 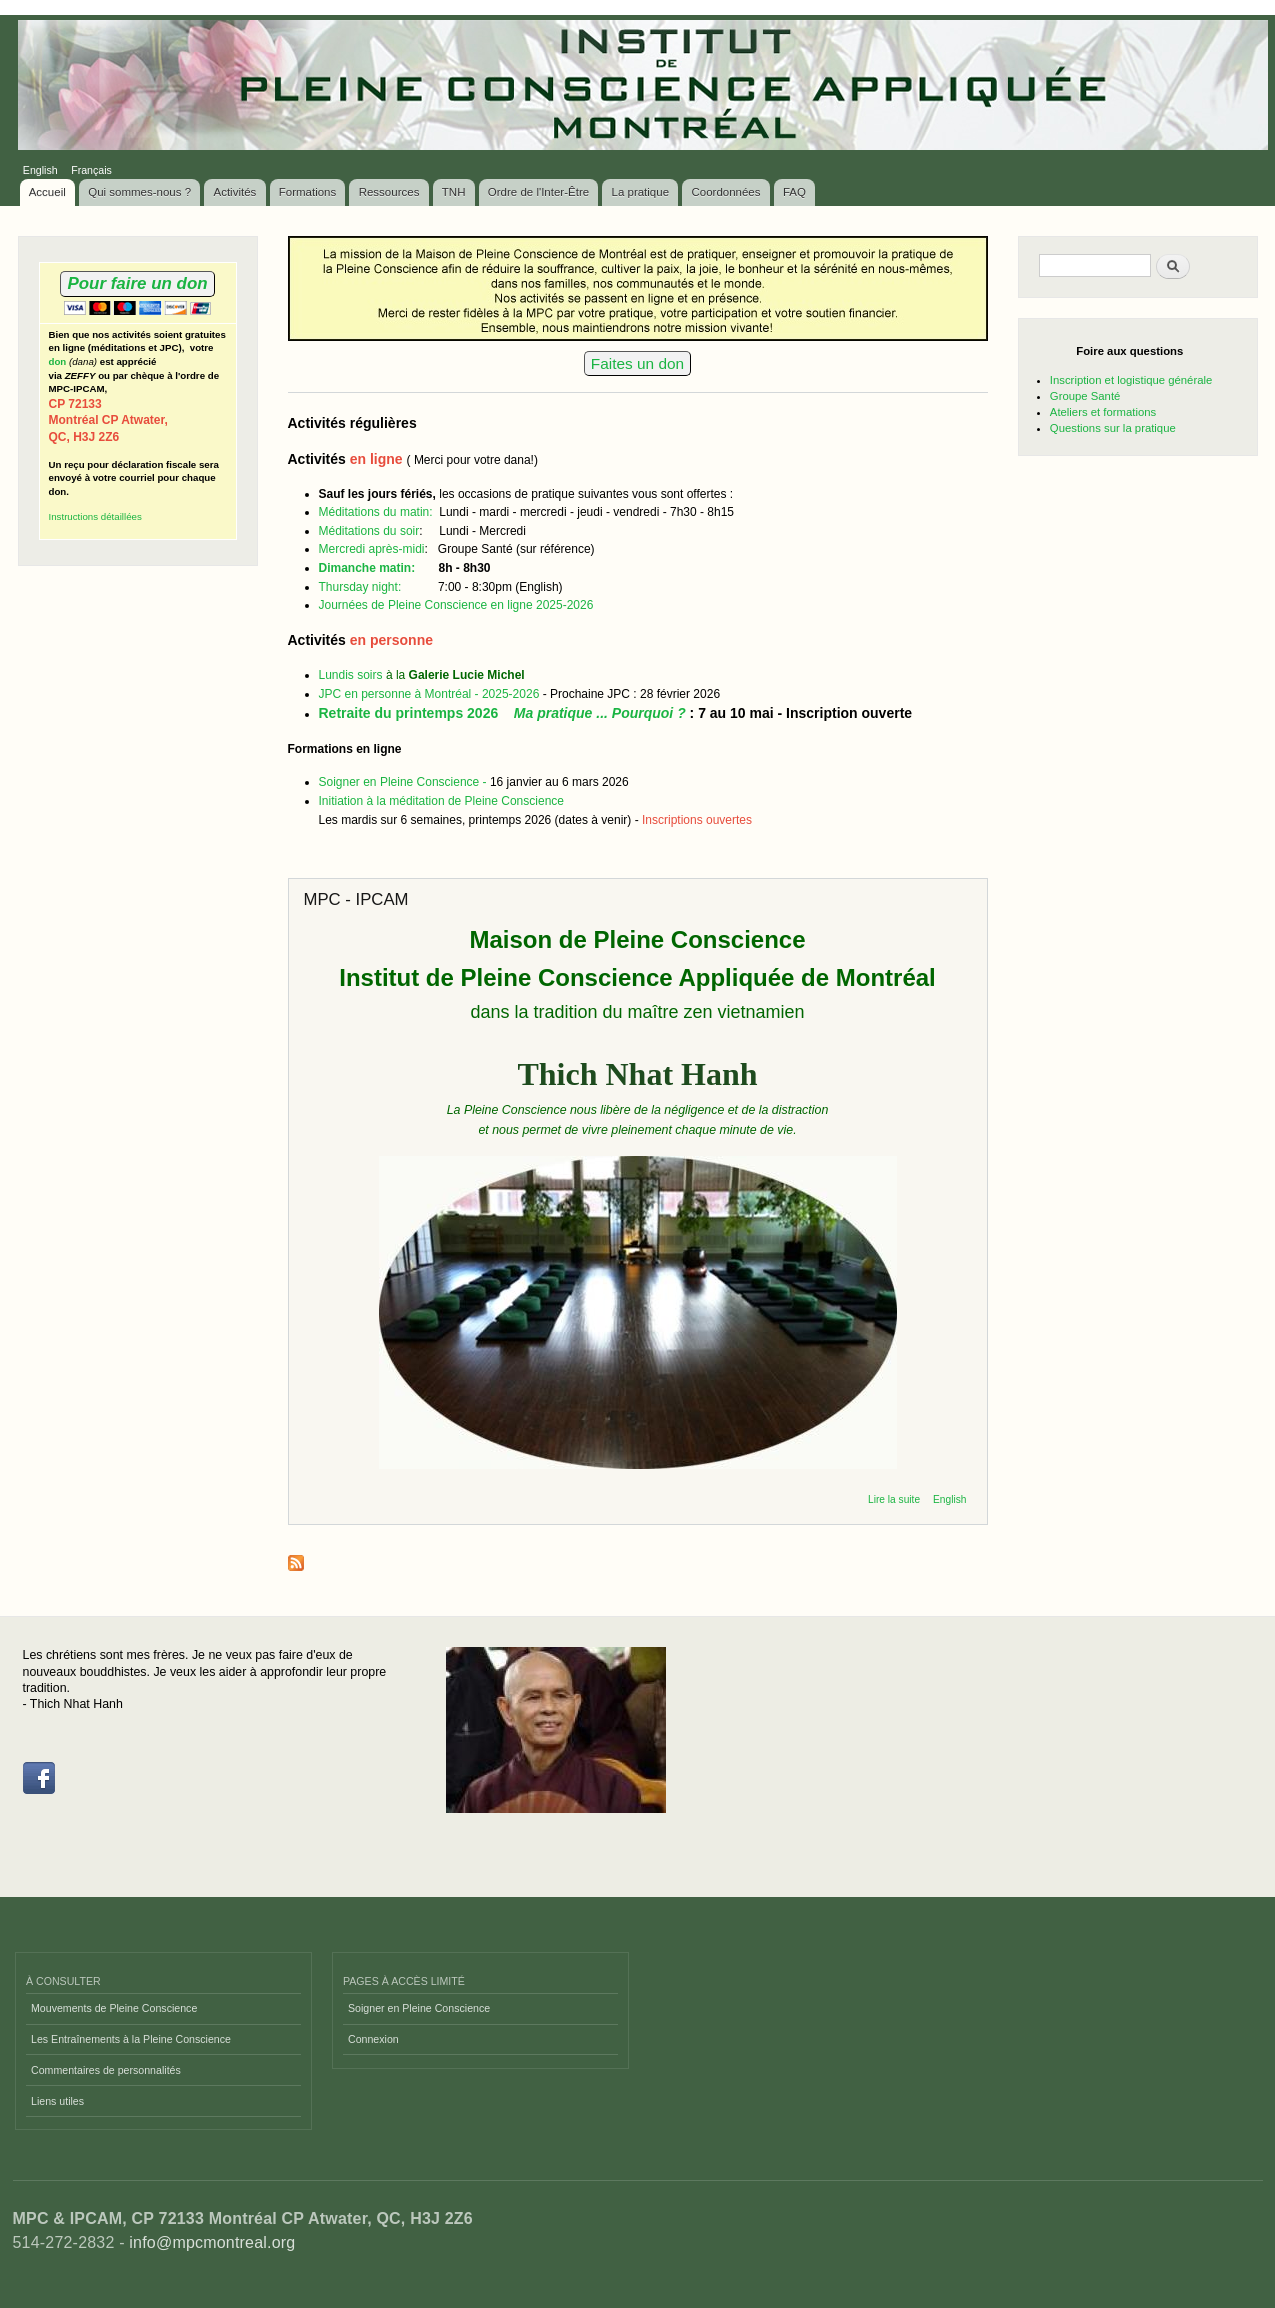 I want to click on Connexion, so click(x=373, y=2039).